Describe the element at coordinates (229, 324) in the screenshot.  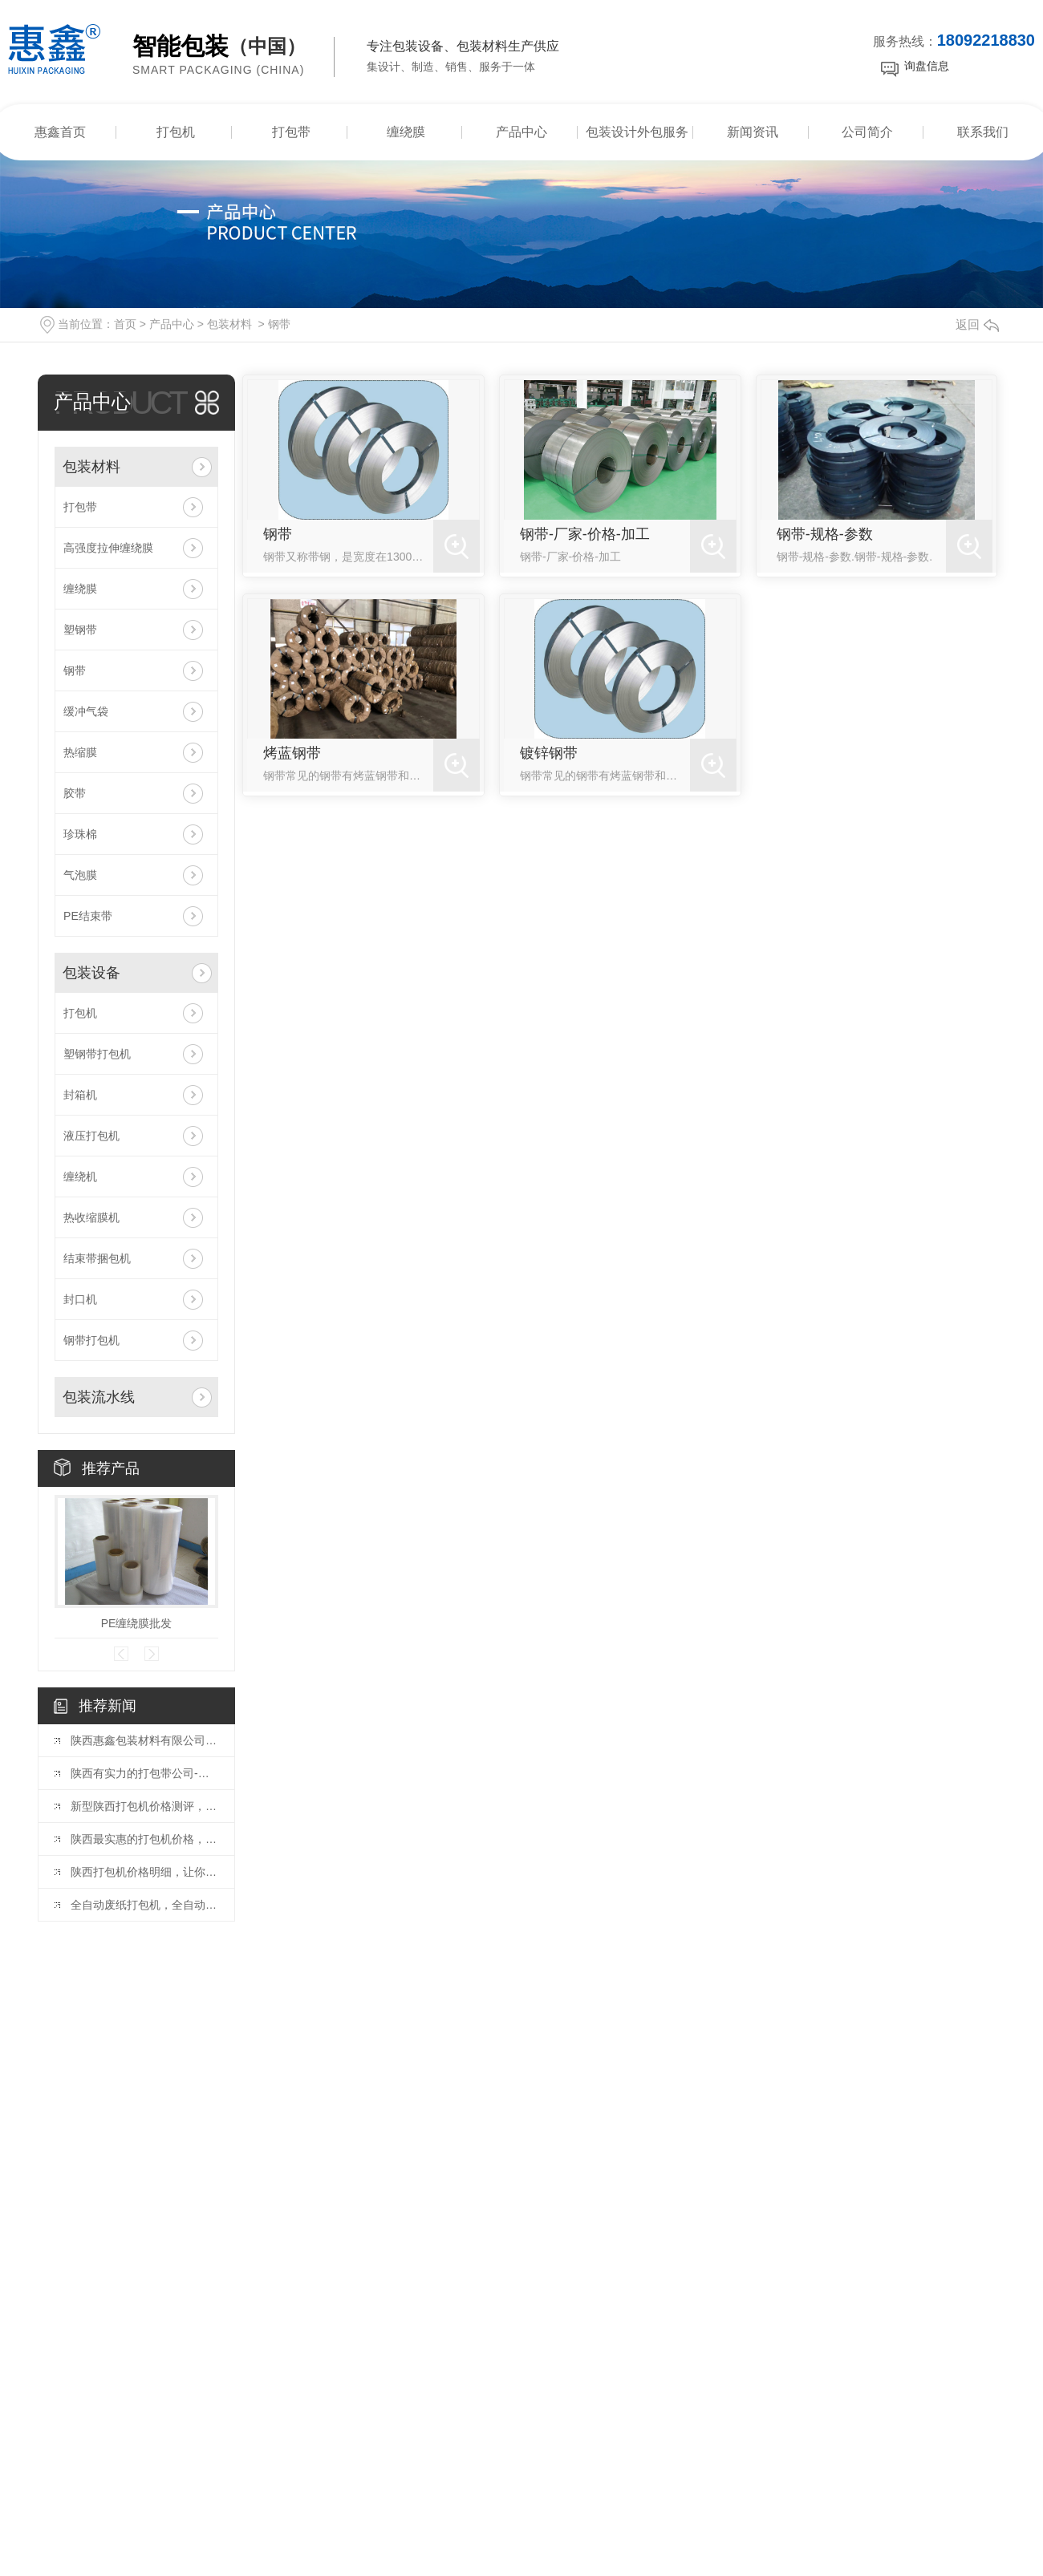
I see `包装材料` at that location.